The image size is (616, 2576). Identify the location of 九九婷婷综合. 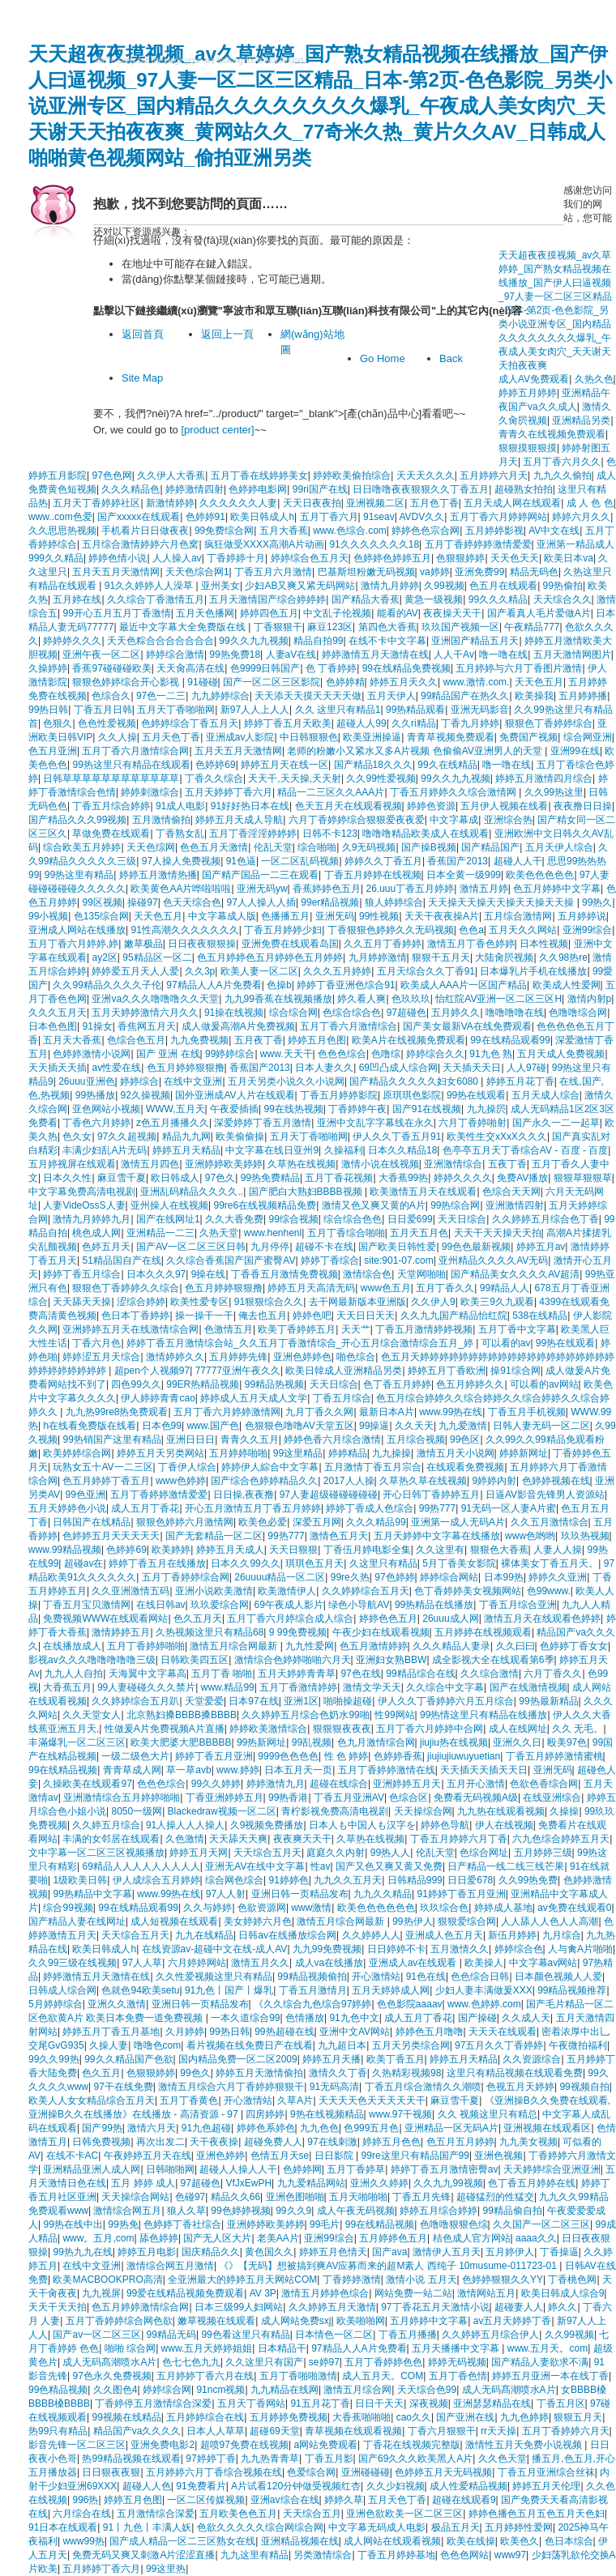
(220, 696).